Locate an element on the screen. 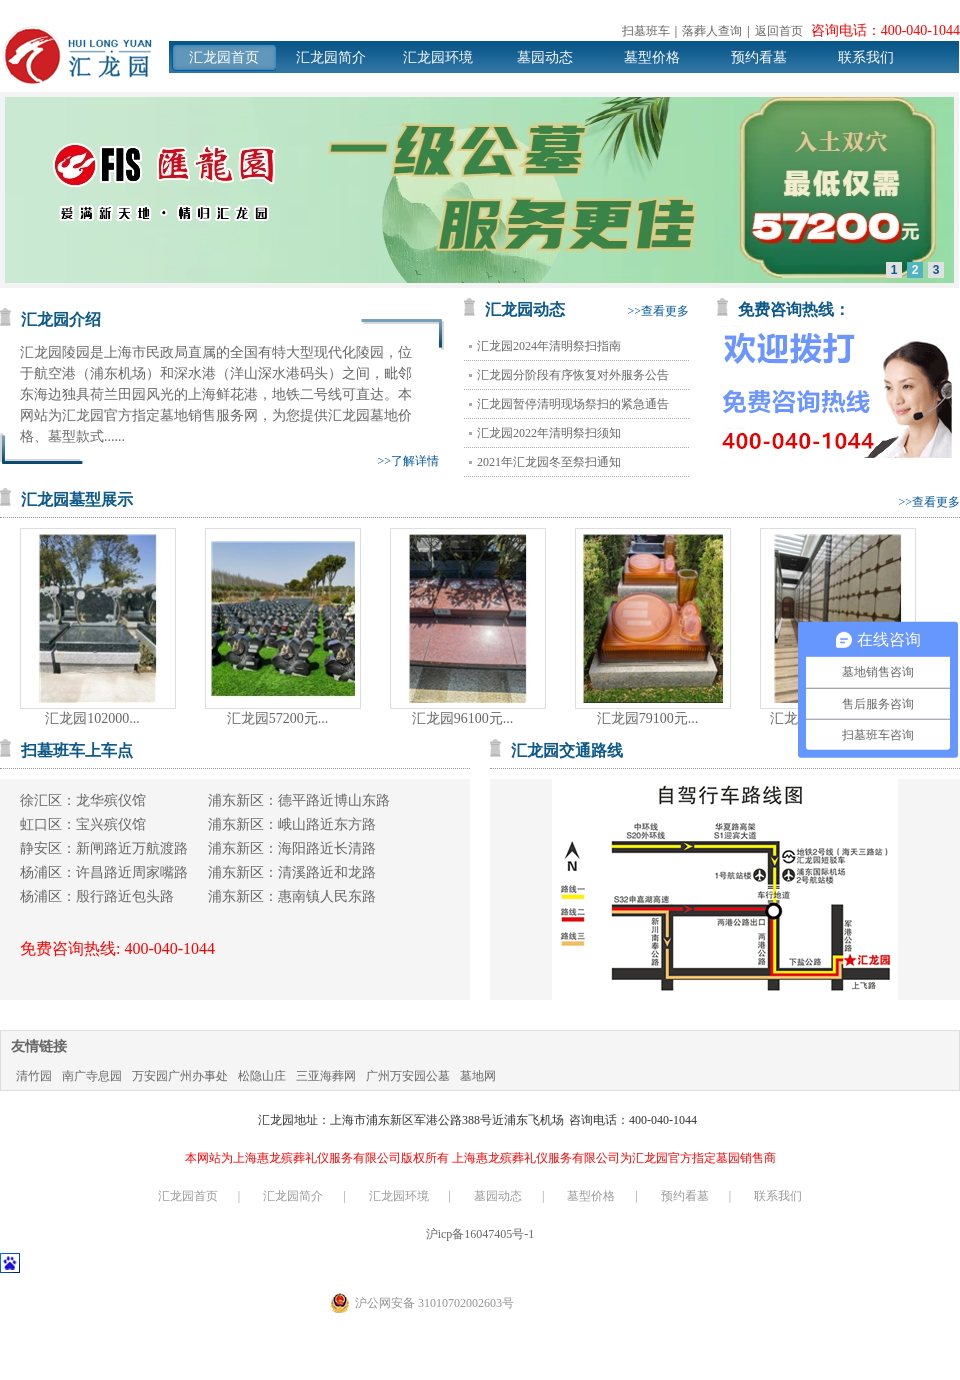  落葬人查询 is located at coordinates (712, 31).